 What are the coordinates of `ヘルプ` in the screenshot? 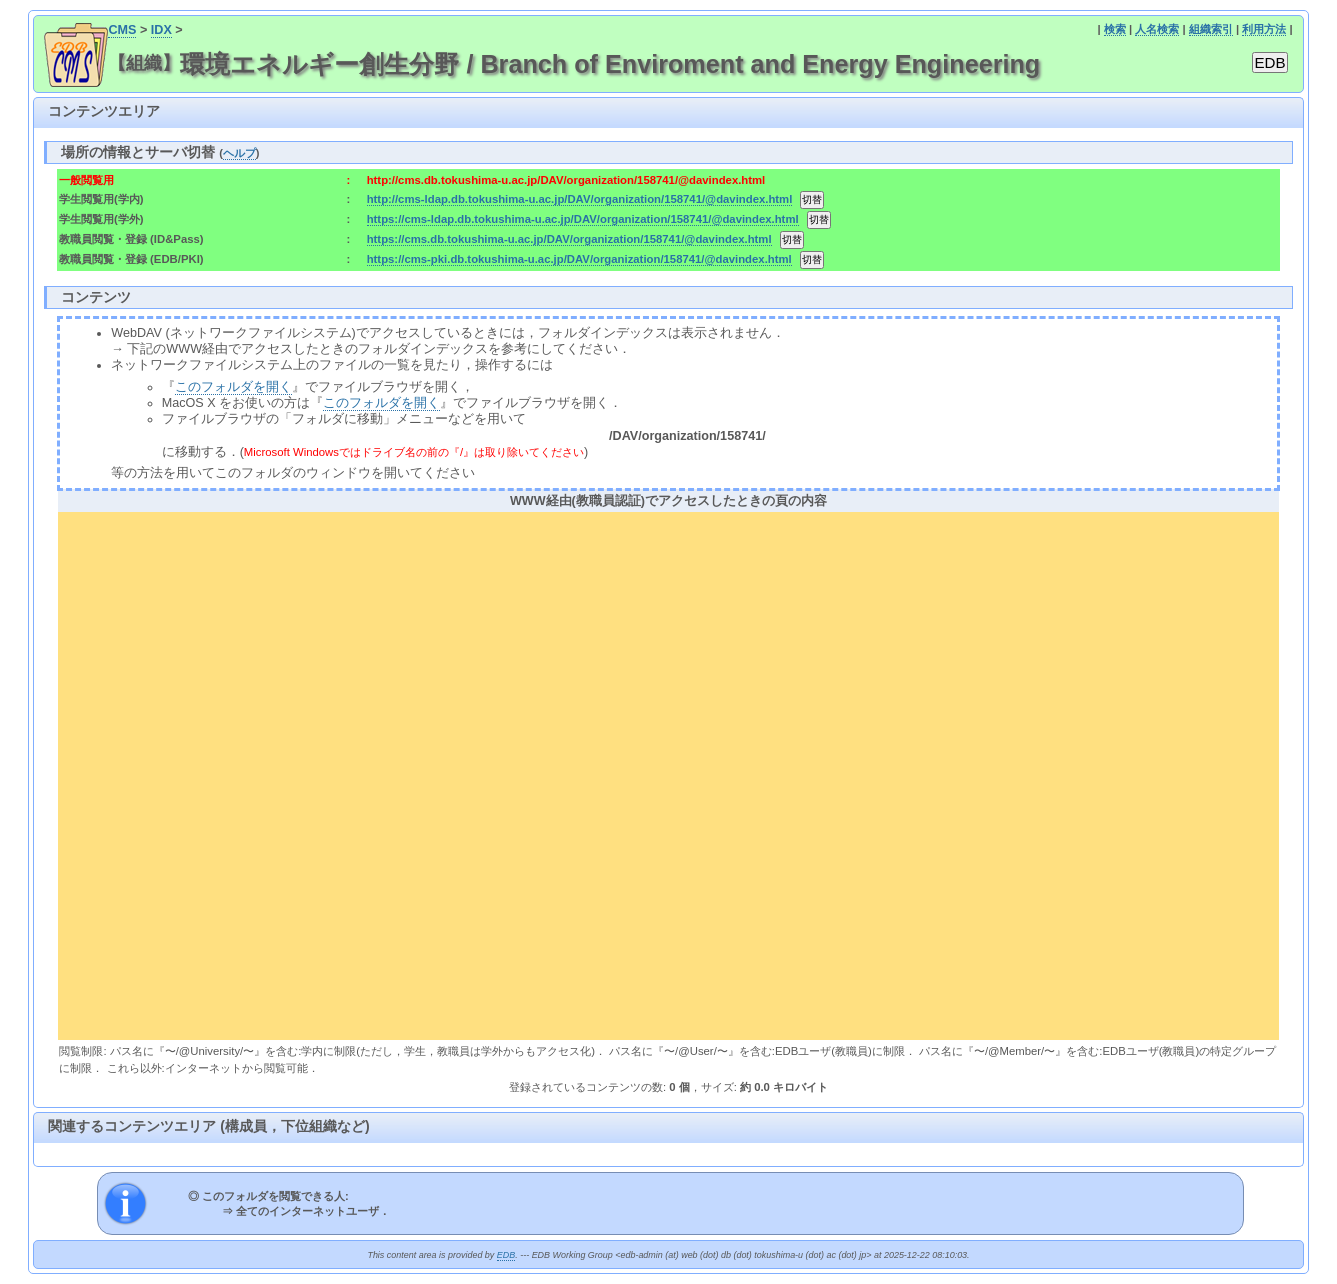 It's located at (239, 153).